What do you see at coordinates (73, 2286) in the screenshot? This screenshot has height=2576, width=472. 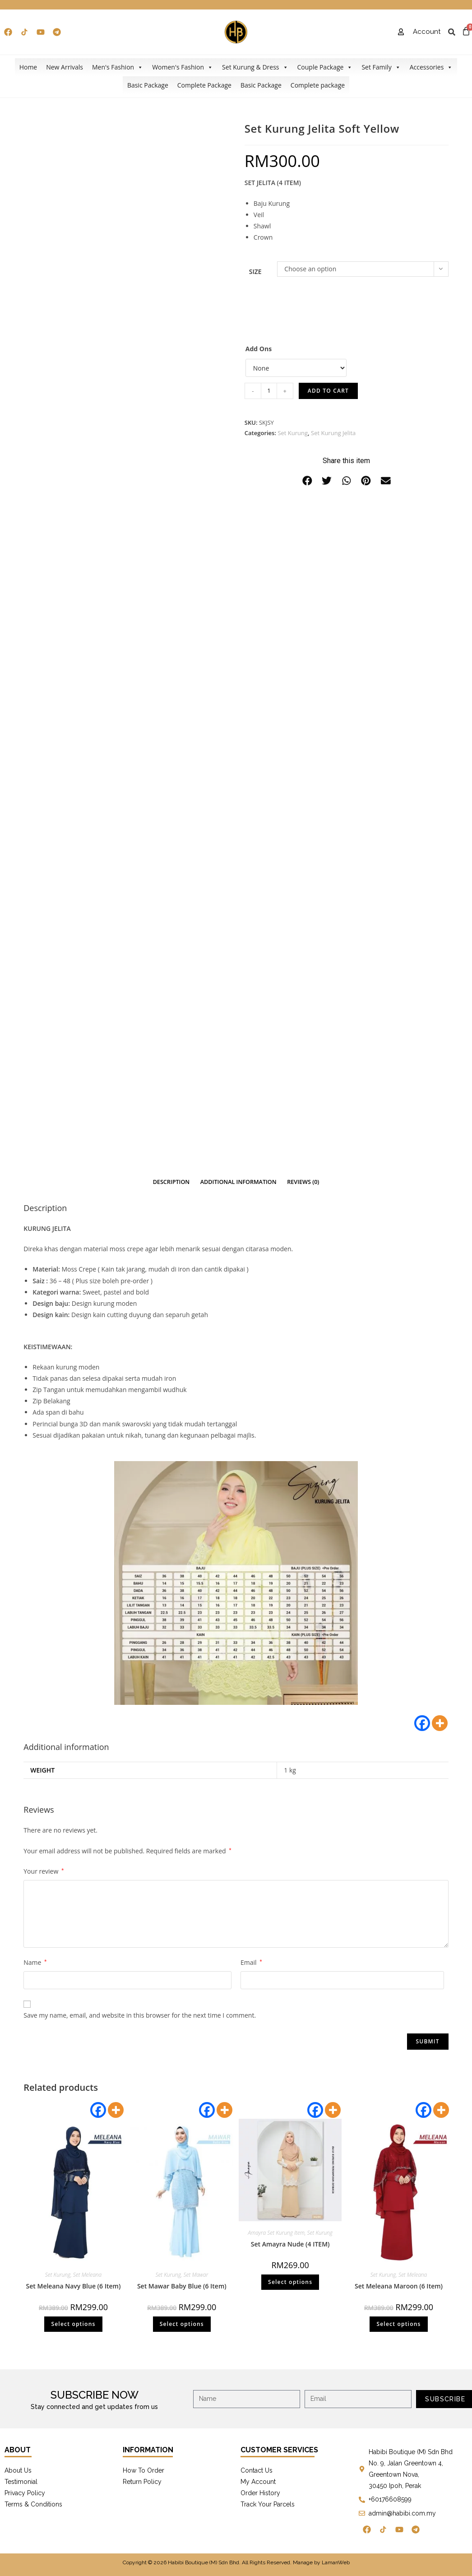 I see `Set Meleana Navy Blue (6 Item)` at bounding box center [73, 2286].